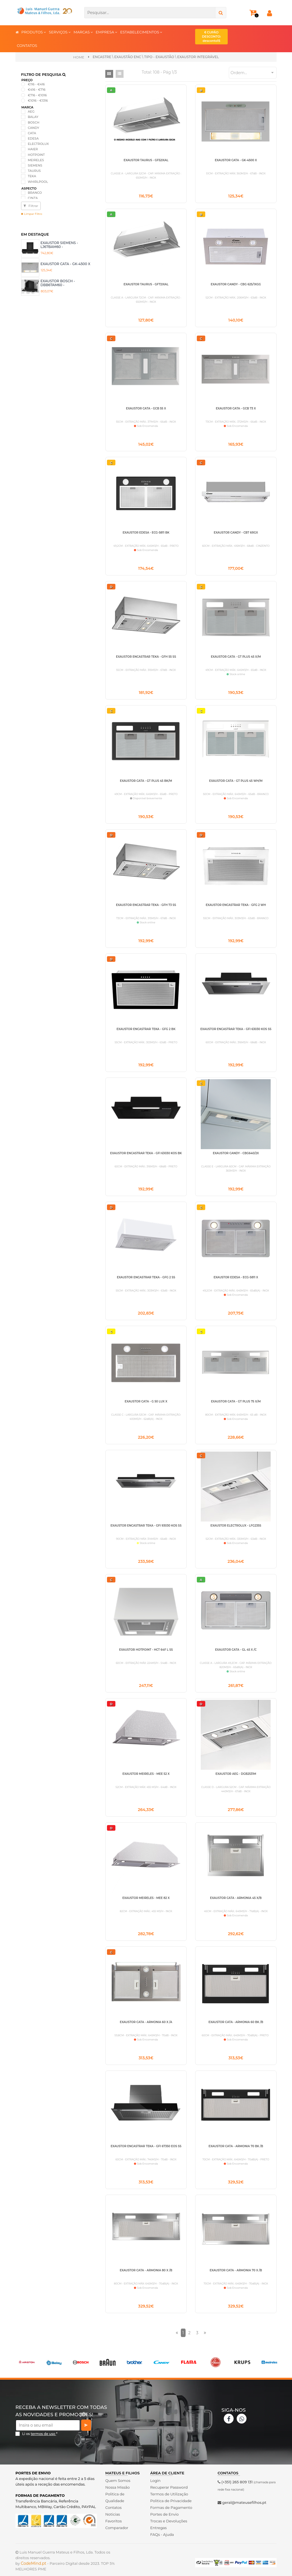 The width and height of the screenshot is (292, 2576). I want to click on Limpar Filtro, so click(31, 214).